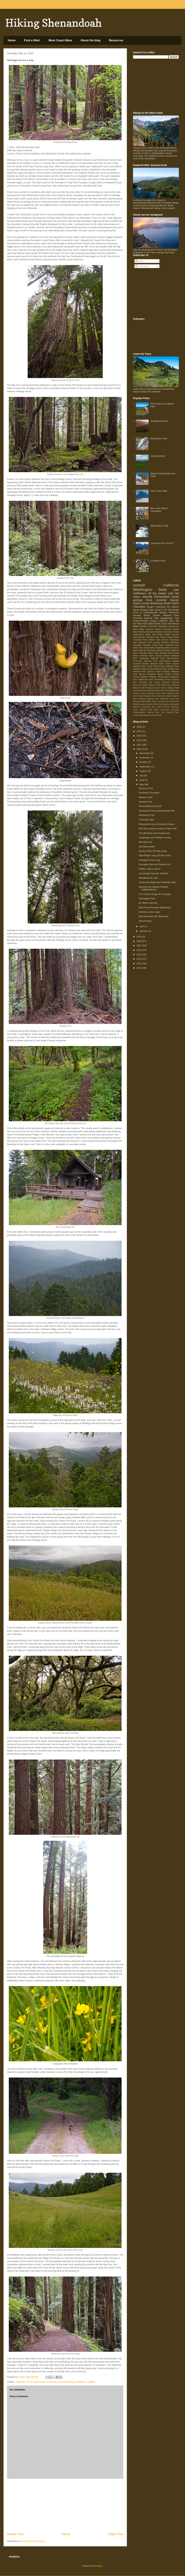  What do you see at coordinates (142, 642) in the screenshot?
I see `Zion National Park` at bounding box center [142, 642].